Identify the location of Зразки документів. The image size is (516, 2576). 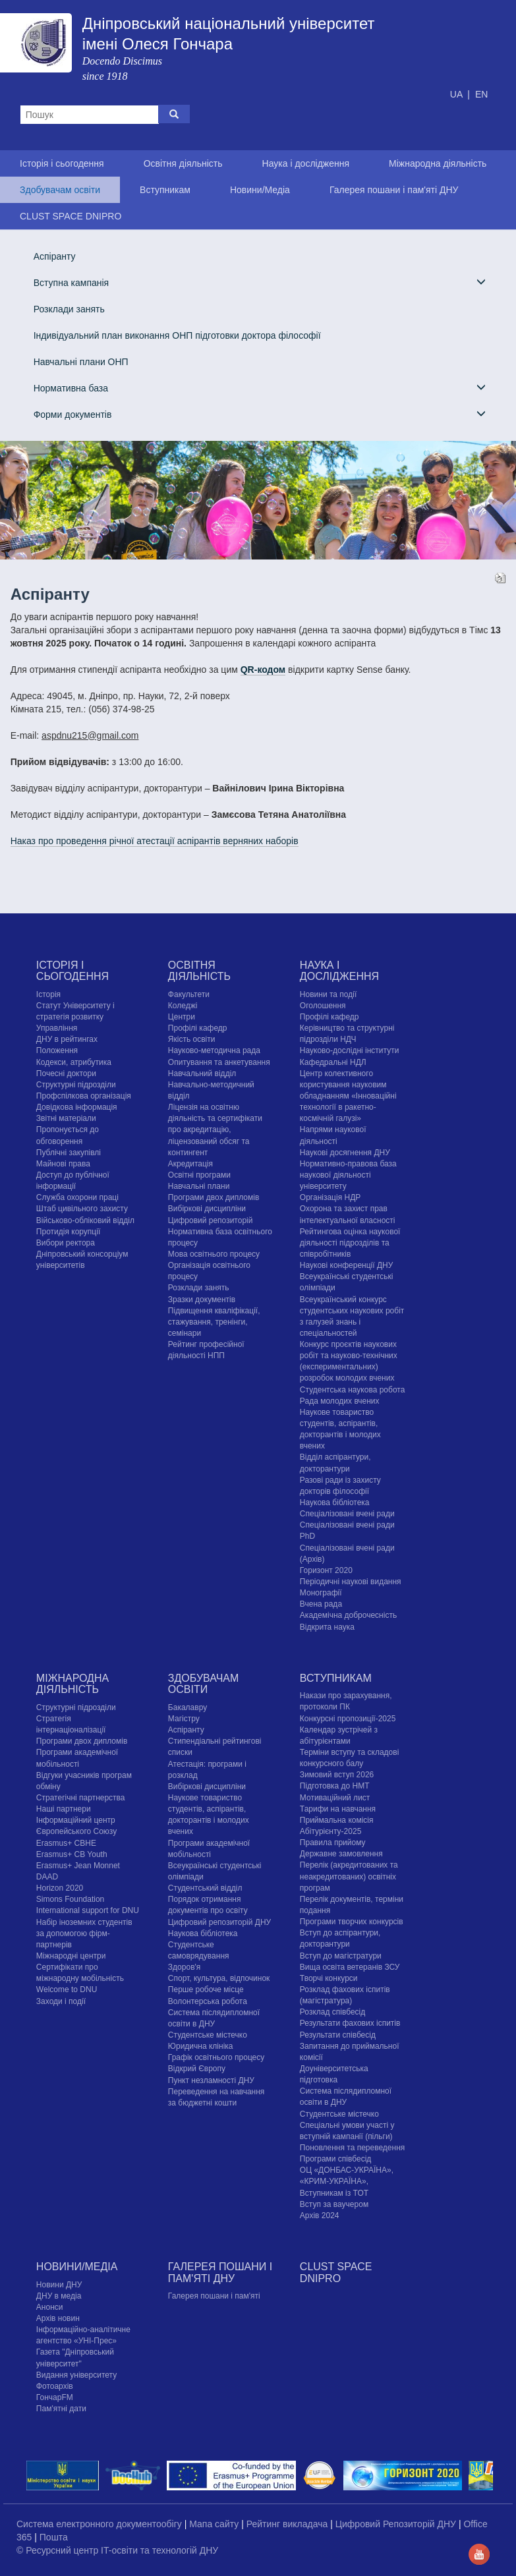
(201, 1299).